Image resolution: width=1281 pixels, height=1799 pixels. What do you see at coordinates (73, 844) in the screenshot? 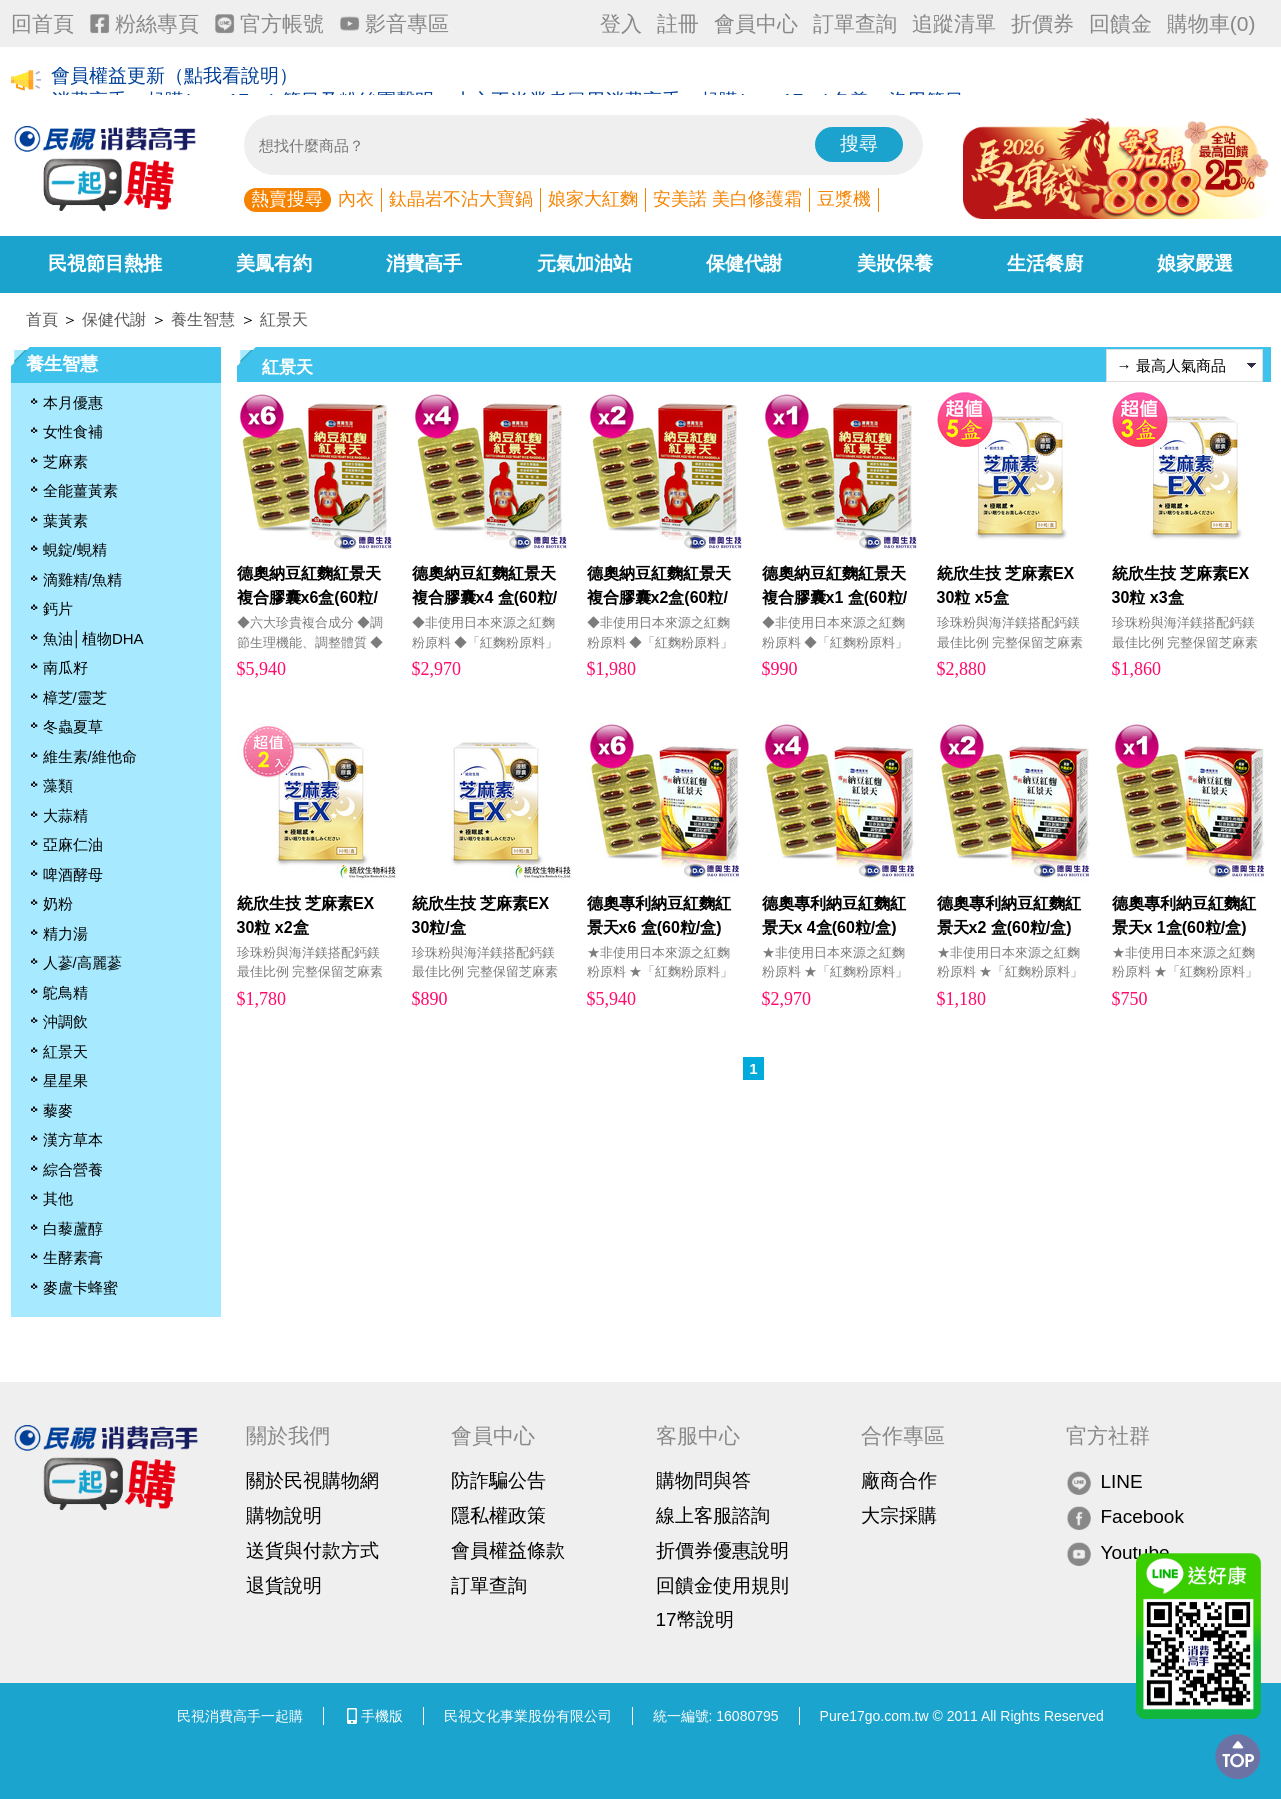
I see `亞麻仁油` at bounding box center [73, 844].